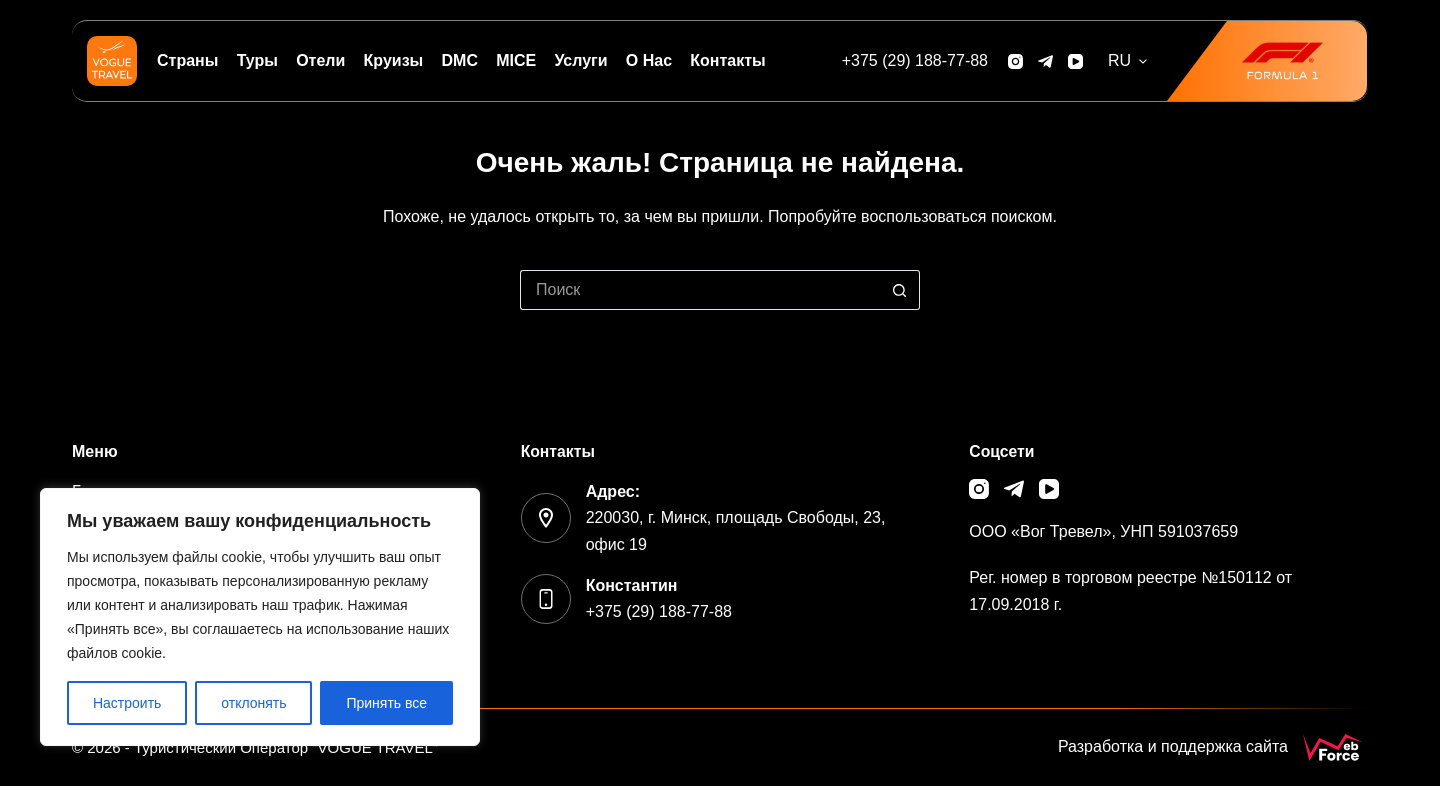 This screenshot has height=786, width=1440. I want to click on отклонять, so click(253, 703).